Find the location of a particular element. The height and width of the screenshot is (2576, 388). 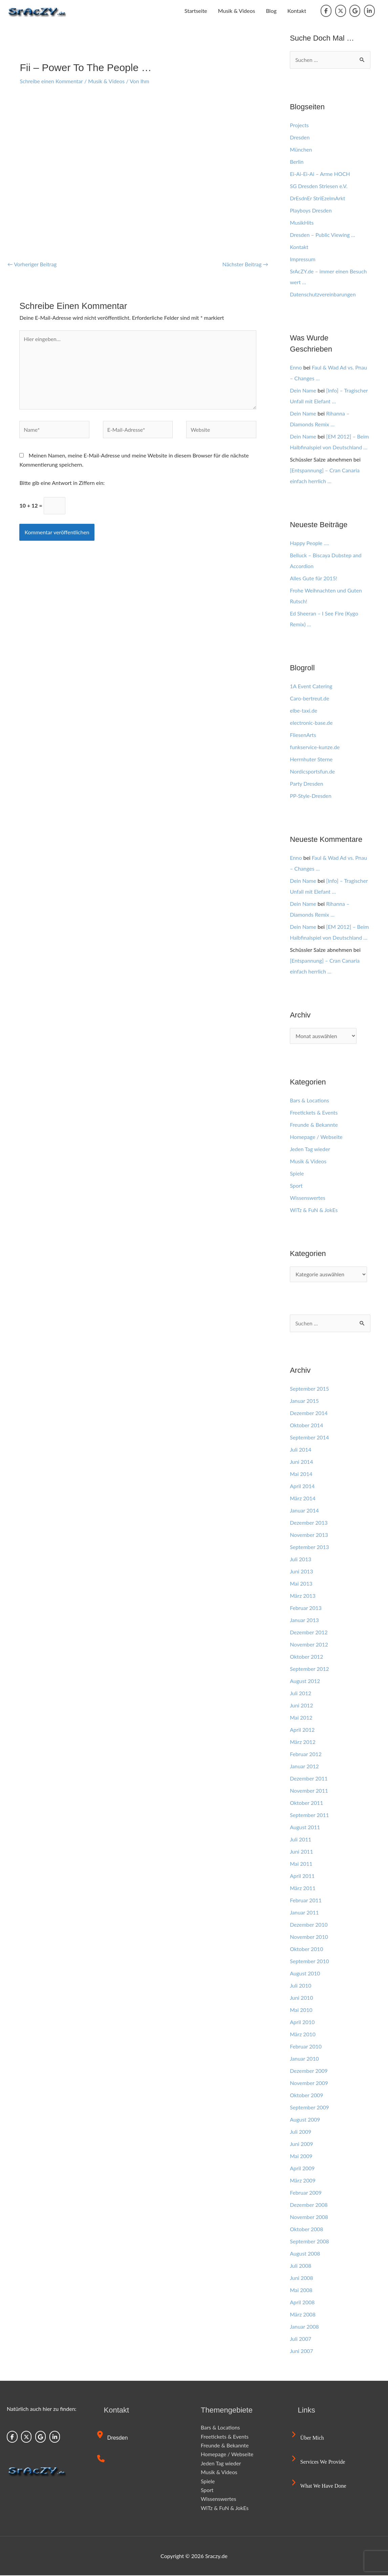

Juli 2009 is located at coordinates (300, 2132).